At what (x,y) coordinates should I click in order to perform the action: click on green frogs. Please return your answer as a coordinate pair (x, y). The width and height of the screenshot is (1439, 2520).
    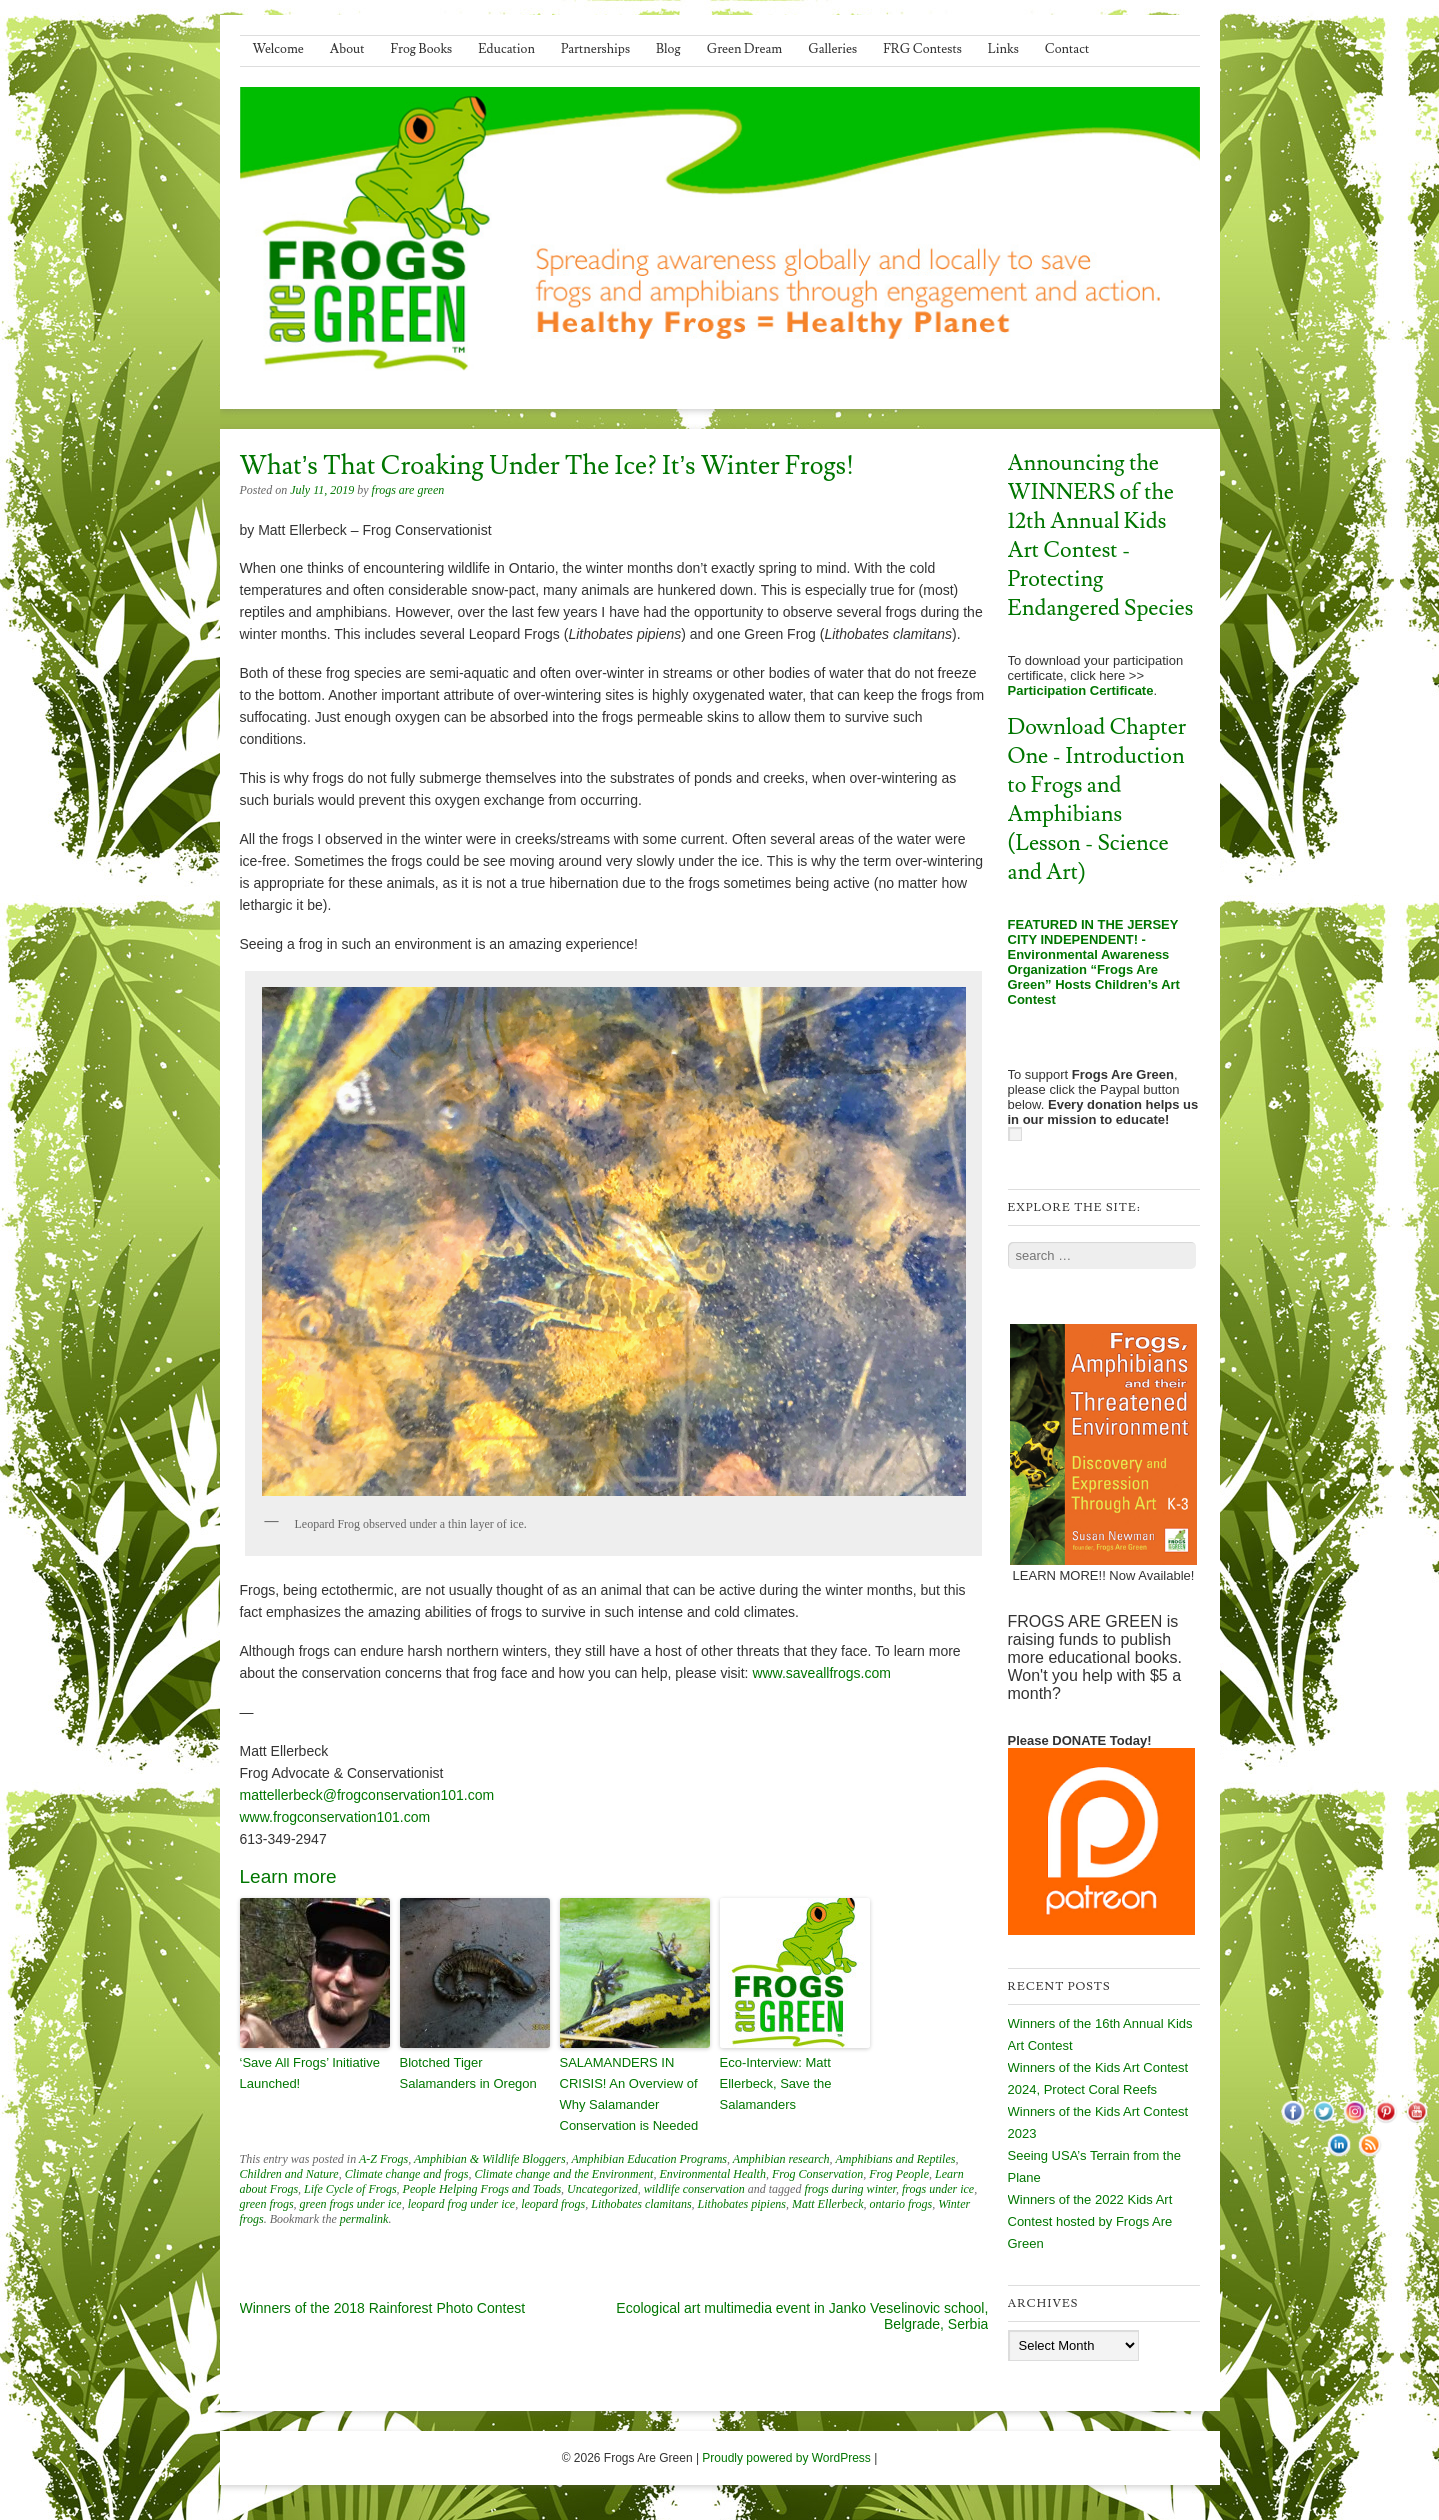
    Looking at the image, I should click on (267, 2204).